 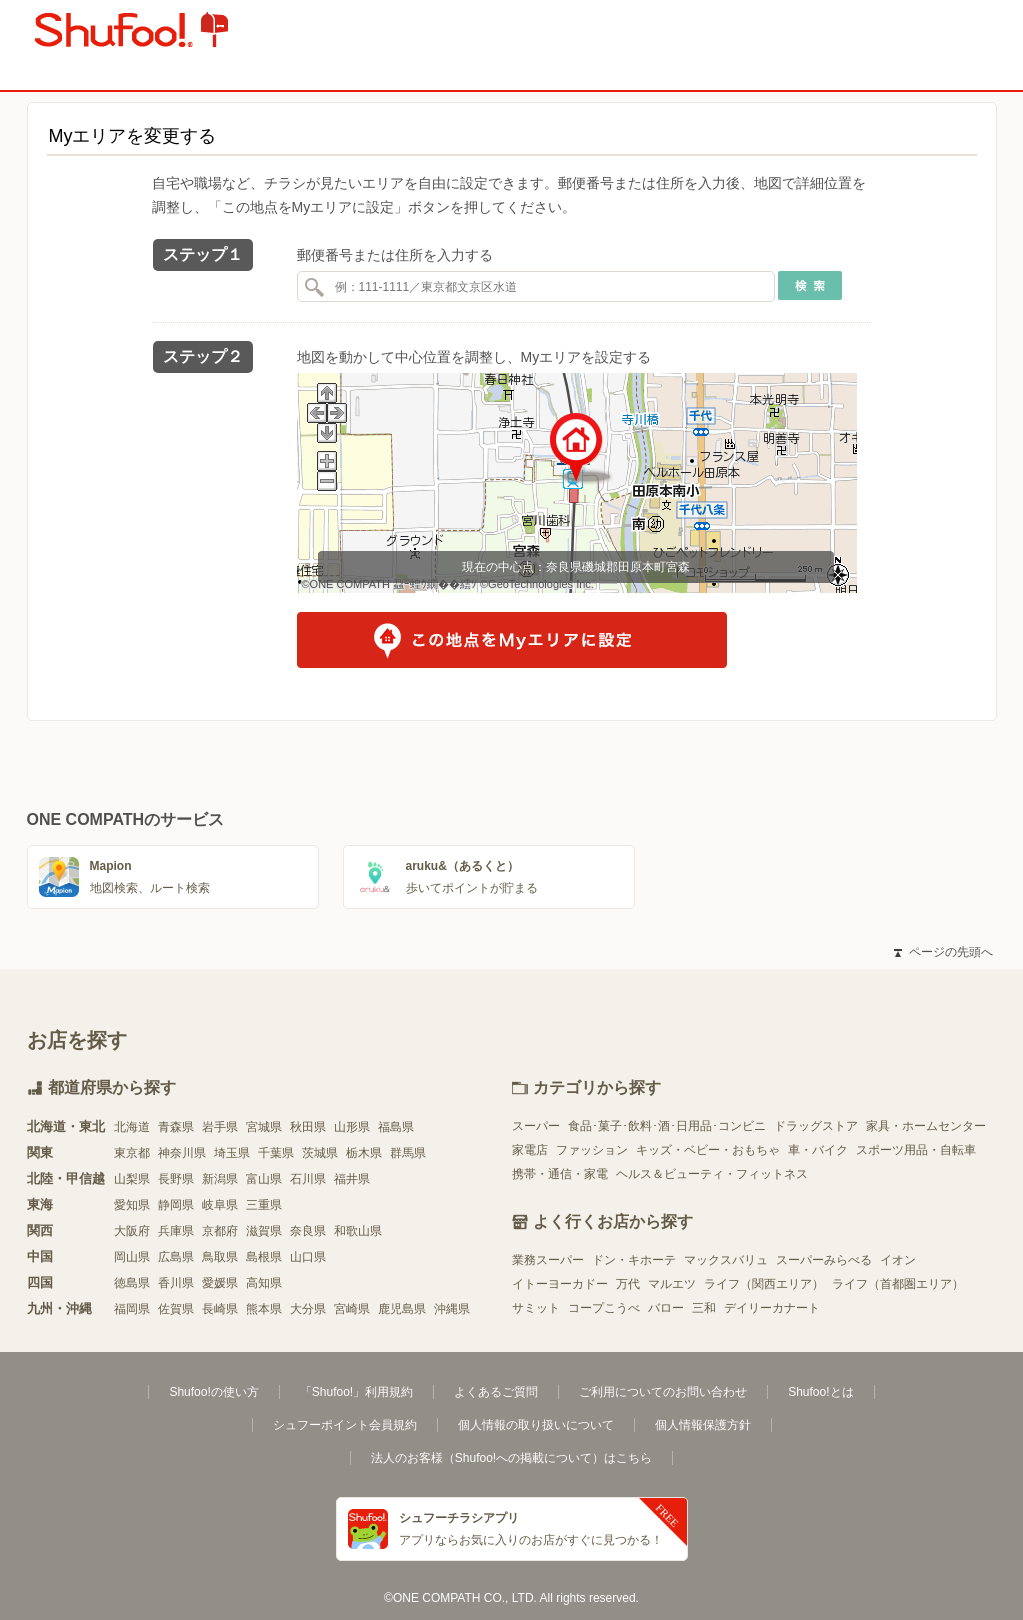 I want to click on ドン・キホーテ, so click(x=634, y=1260).